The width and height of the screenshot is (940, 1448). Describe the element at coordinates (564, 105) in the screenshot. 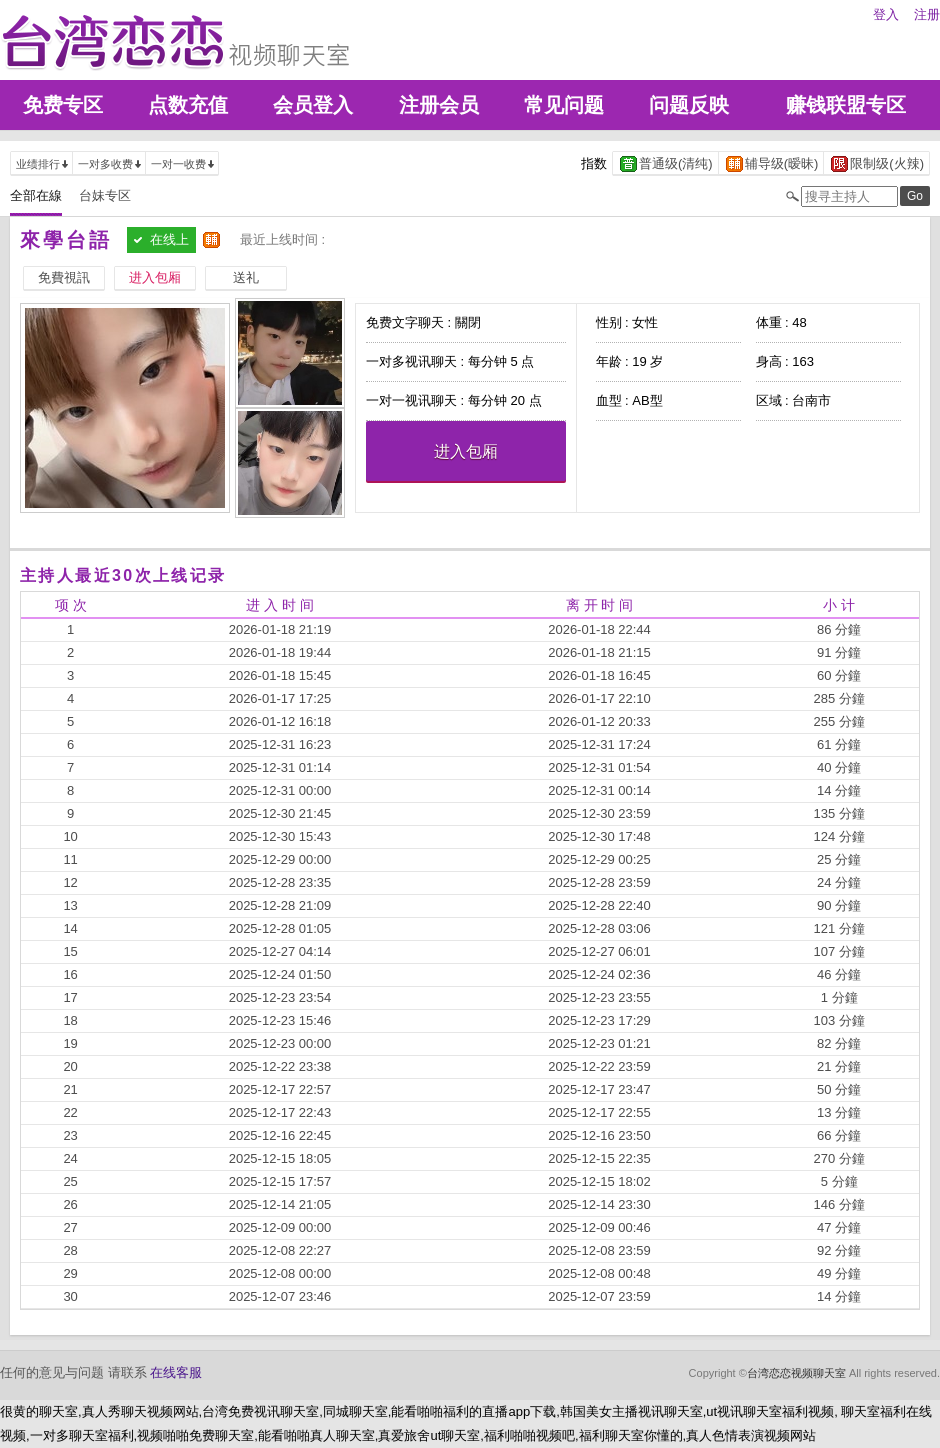

I see `常见问题` at that location.